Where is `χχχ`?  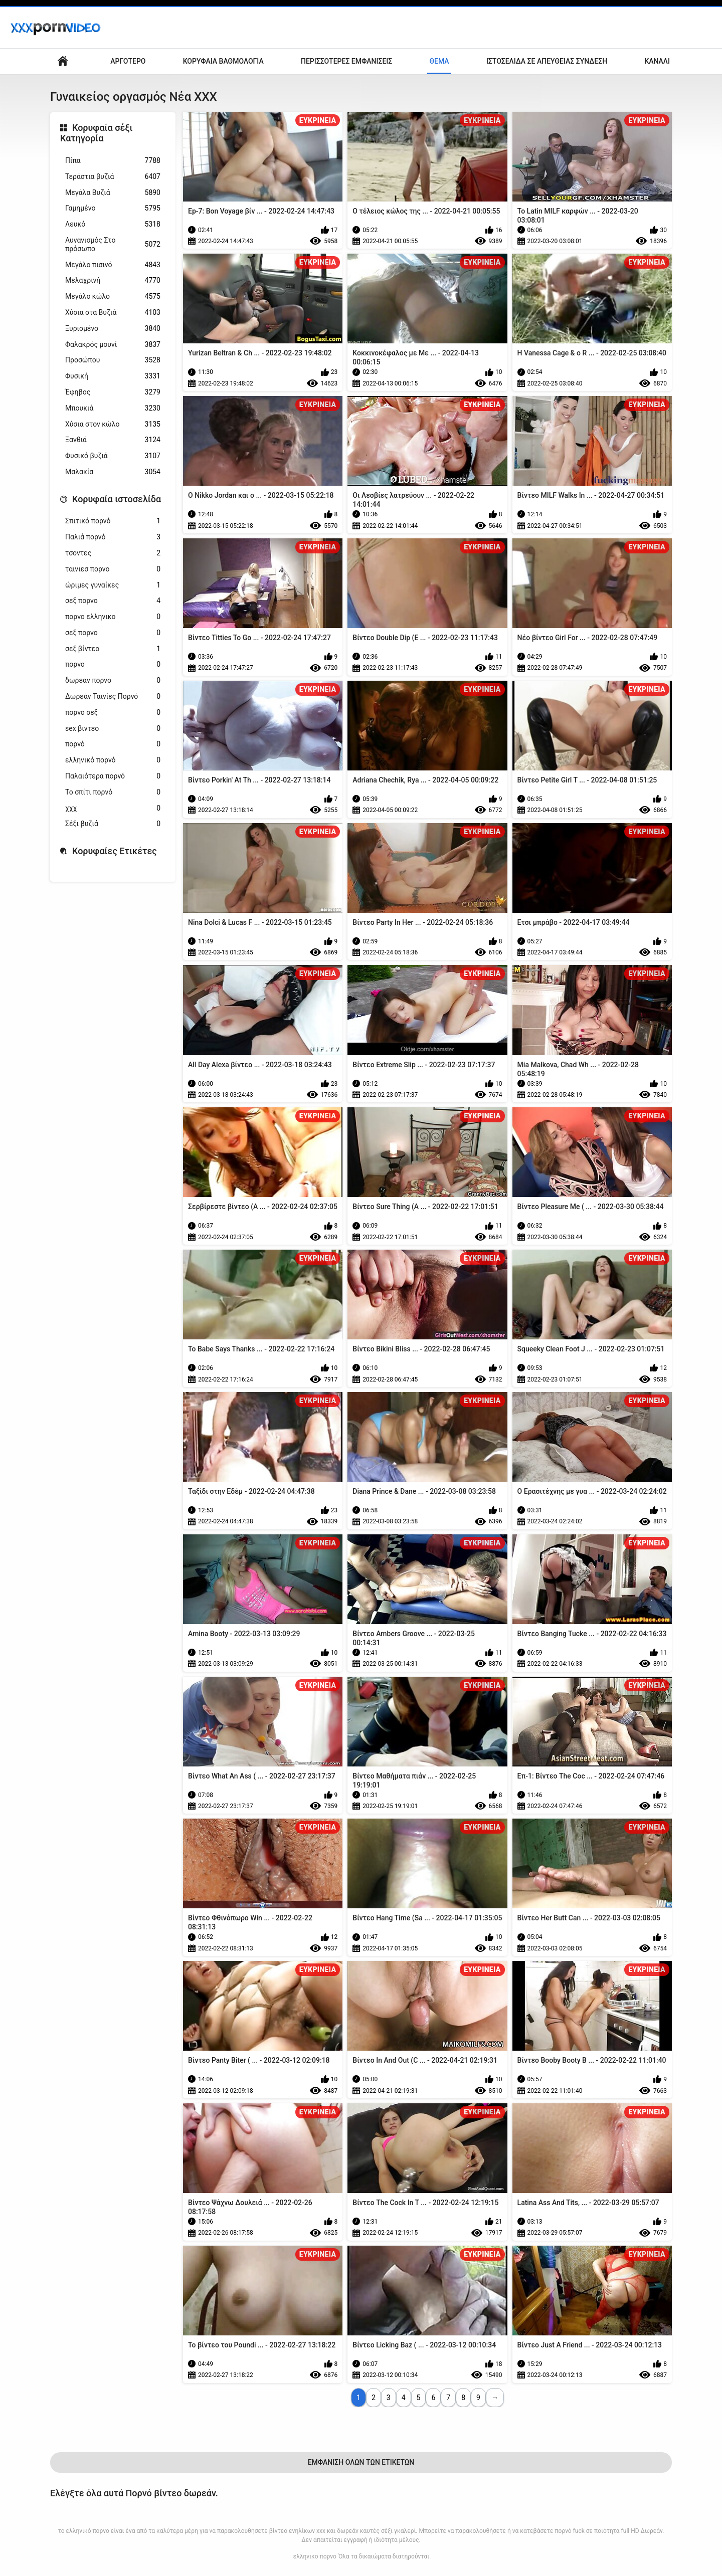 χχχ is located at coordinates (112, 808).